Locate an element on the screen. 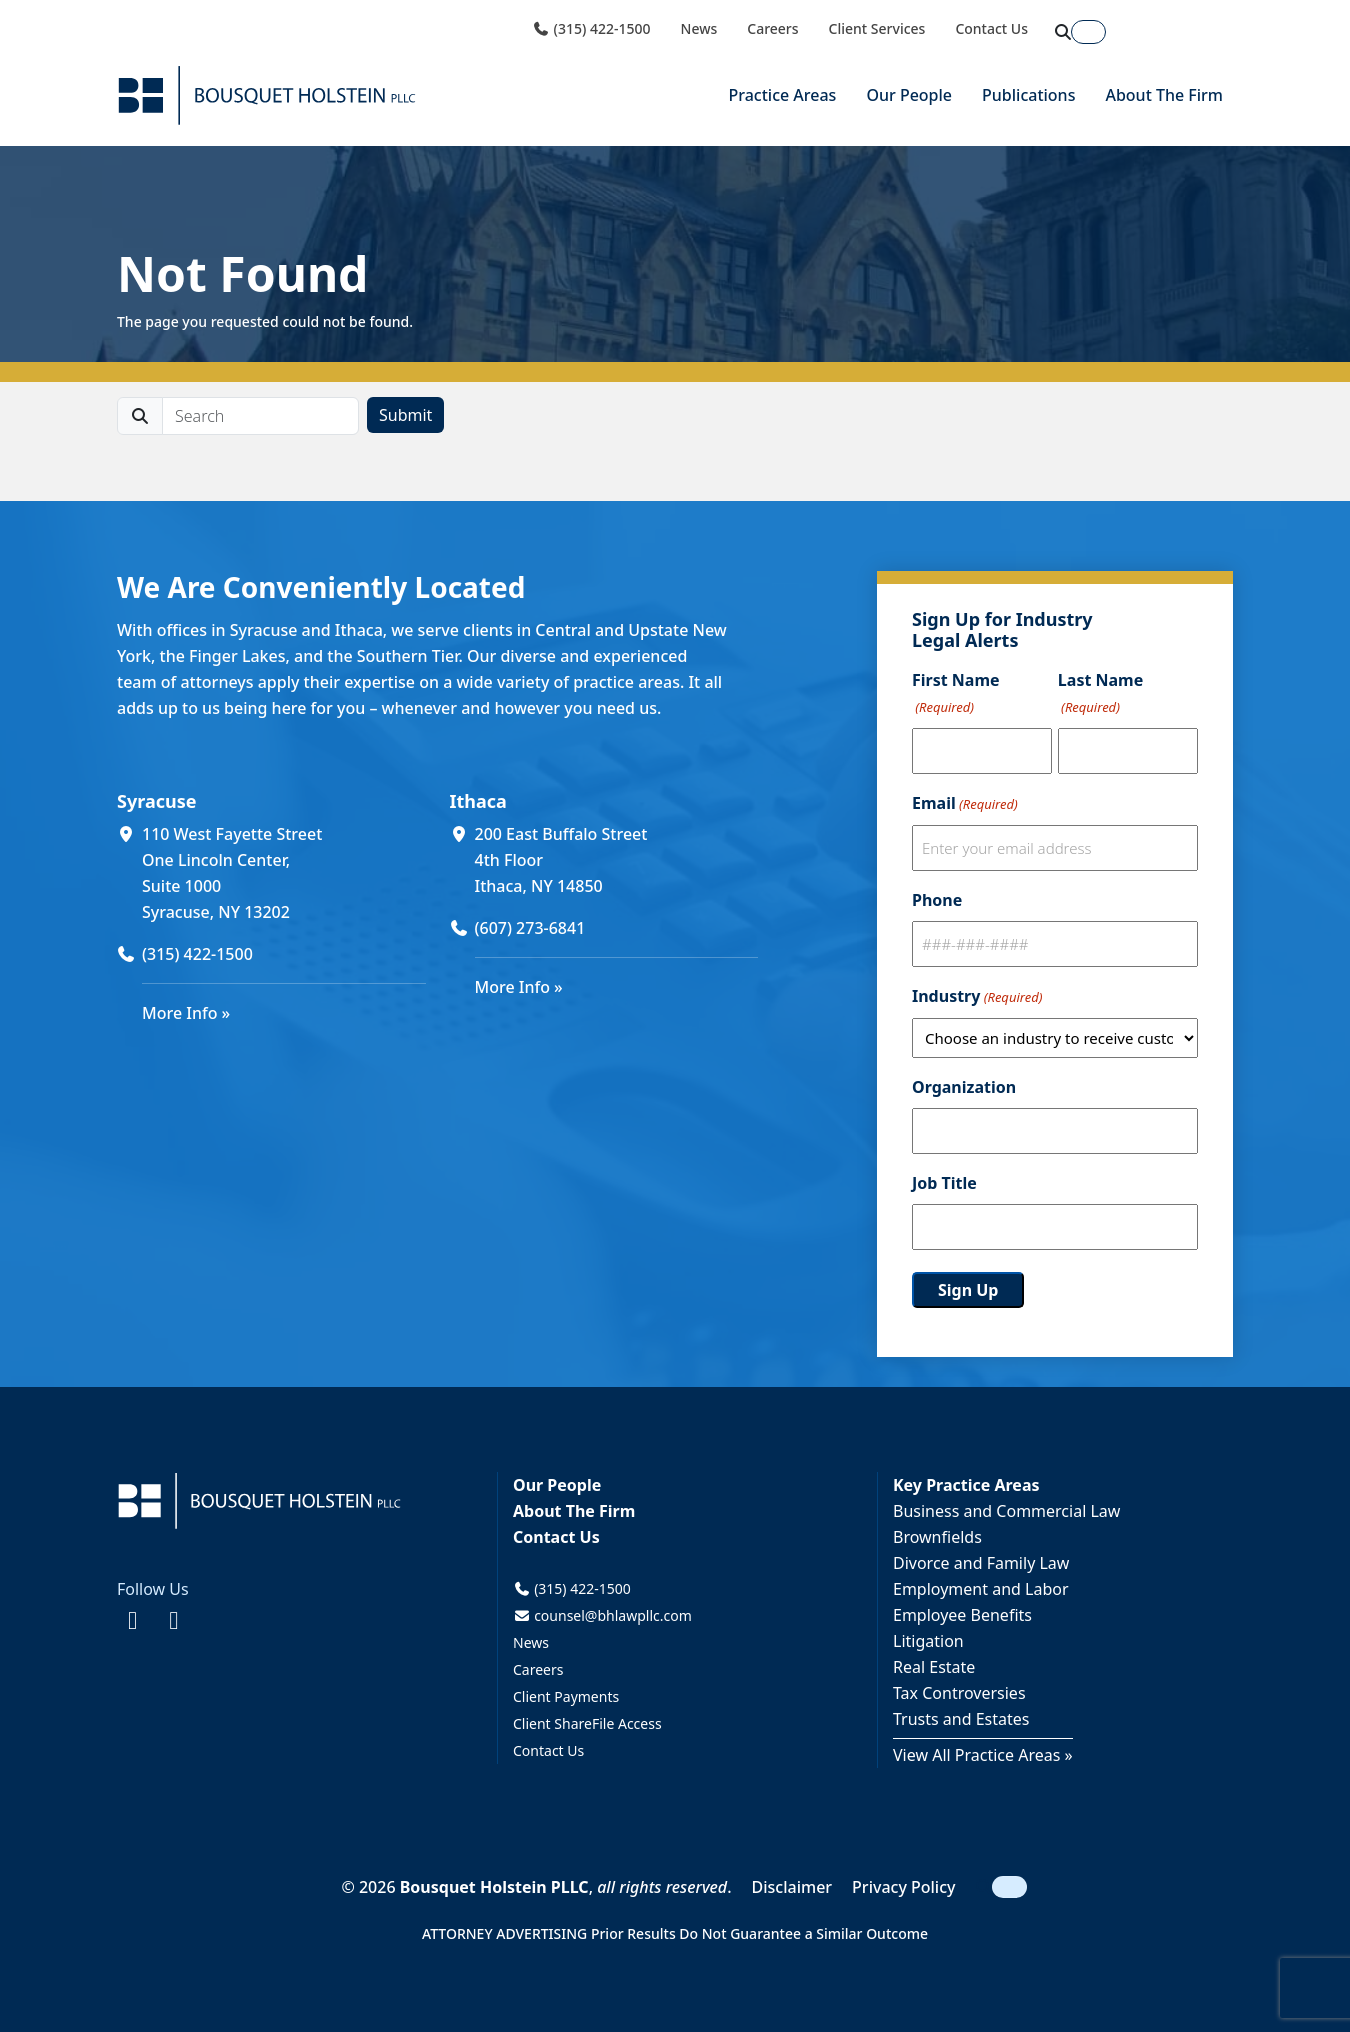 The width and height of the screenshot is (1350, 2032). Email is located at coordinates (965, 804).